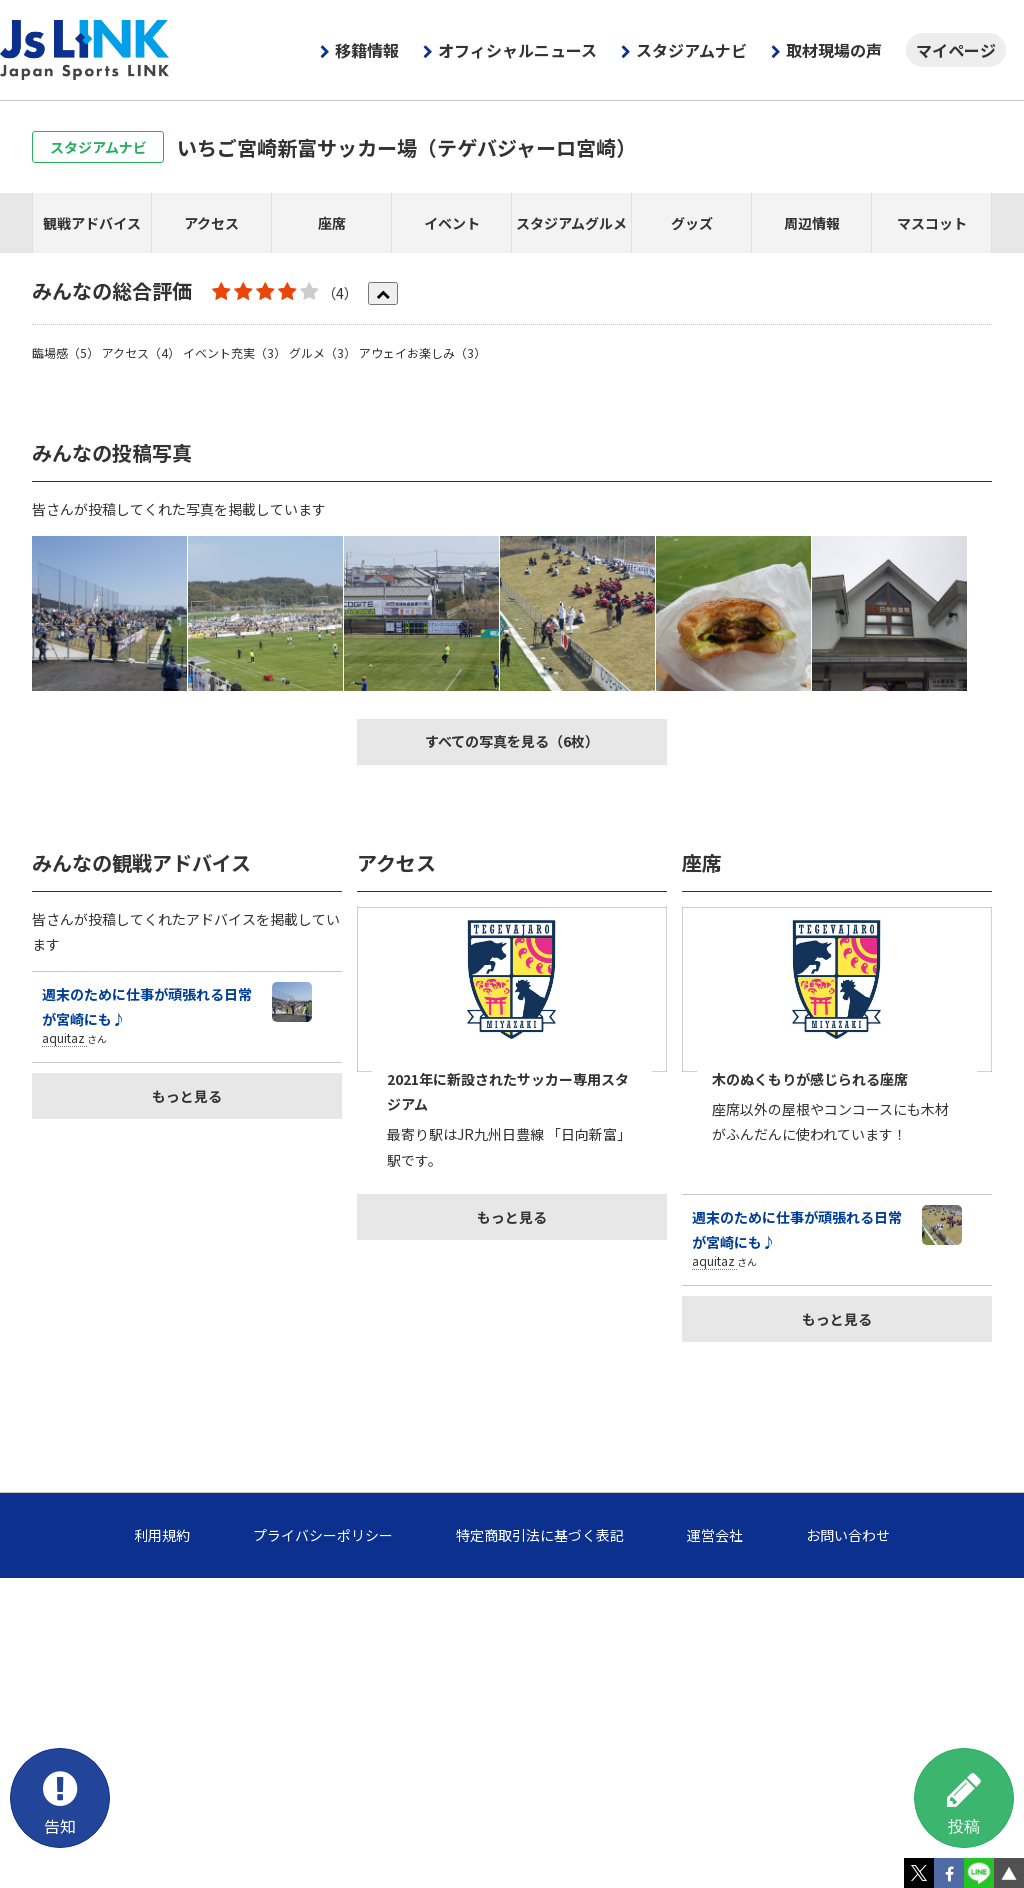  What do you see at coordinates (406, 147) in the screenshot?
I see `いちご宮崎新富サッカー場` at bounding box center [406, 147].